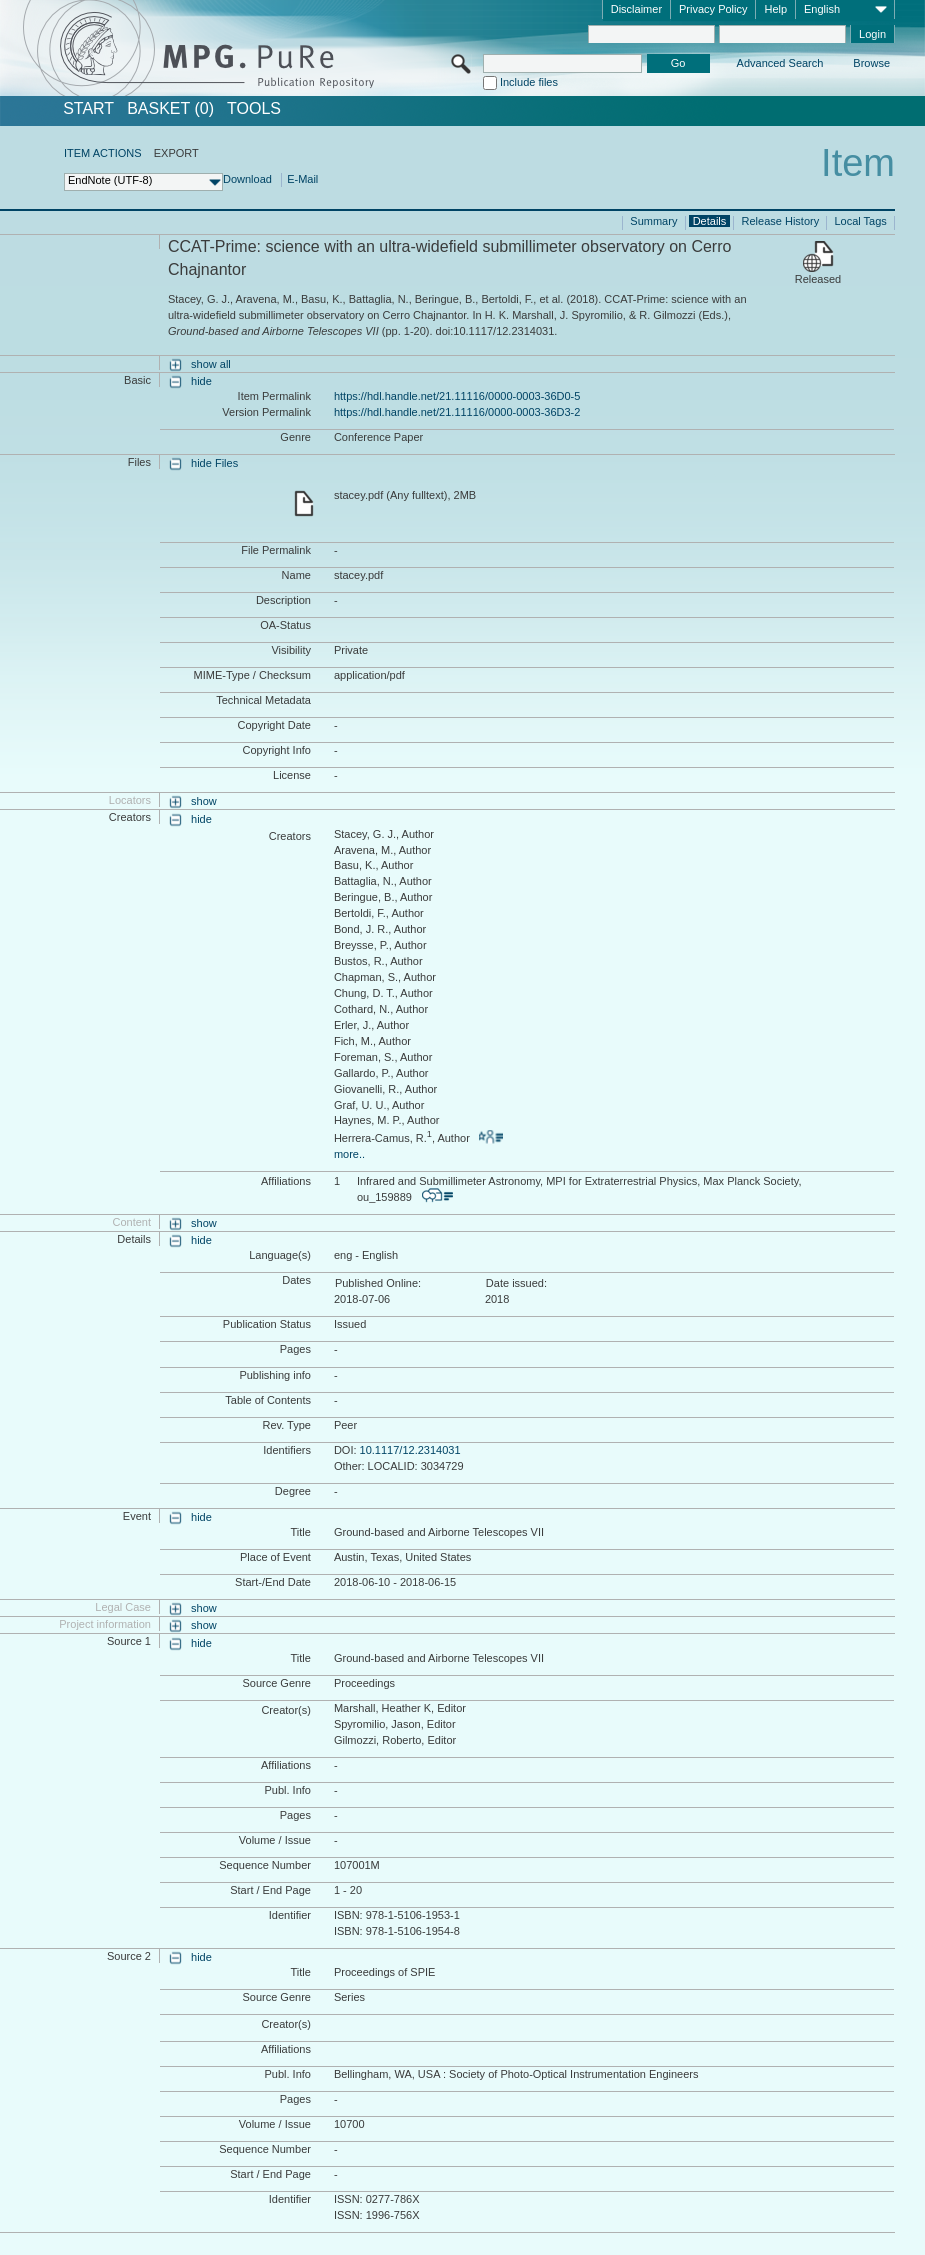 The height and width of the screenshot is (2255, 925). Describe the element at coordinates (860, 221) in the screenshot. I see `Local Tags` at that location.